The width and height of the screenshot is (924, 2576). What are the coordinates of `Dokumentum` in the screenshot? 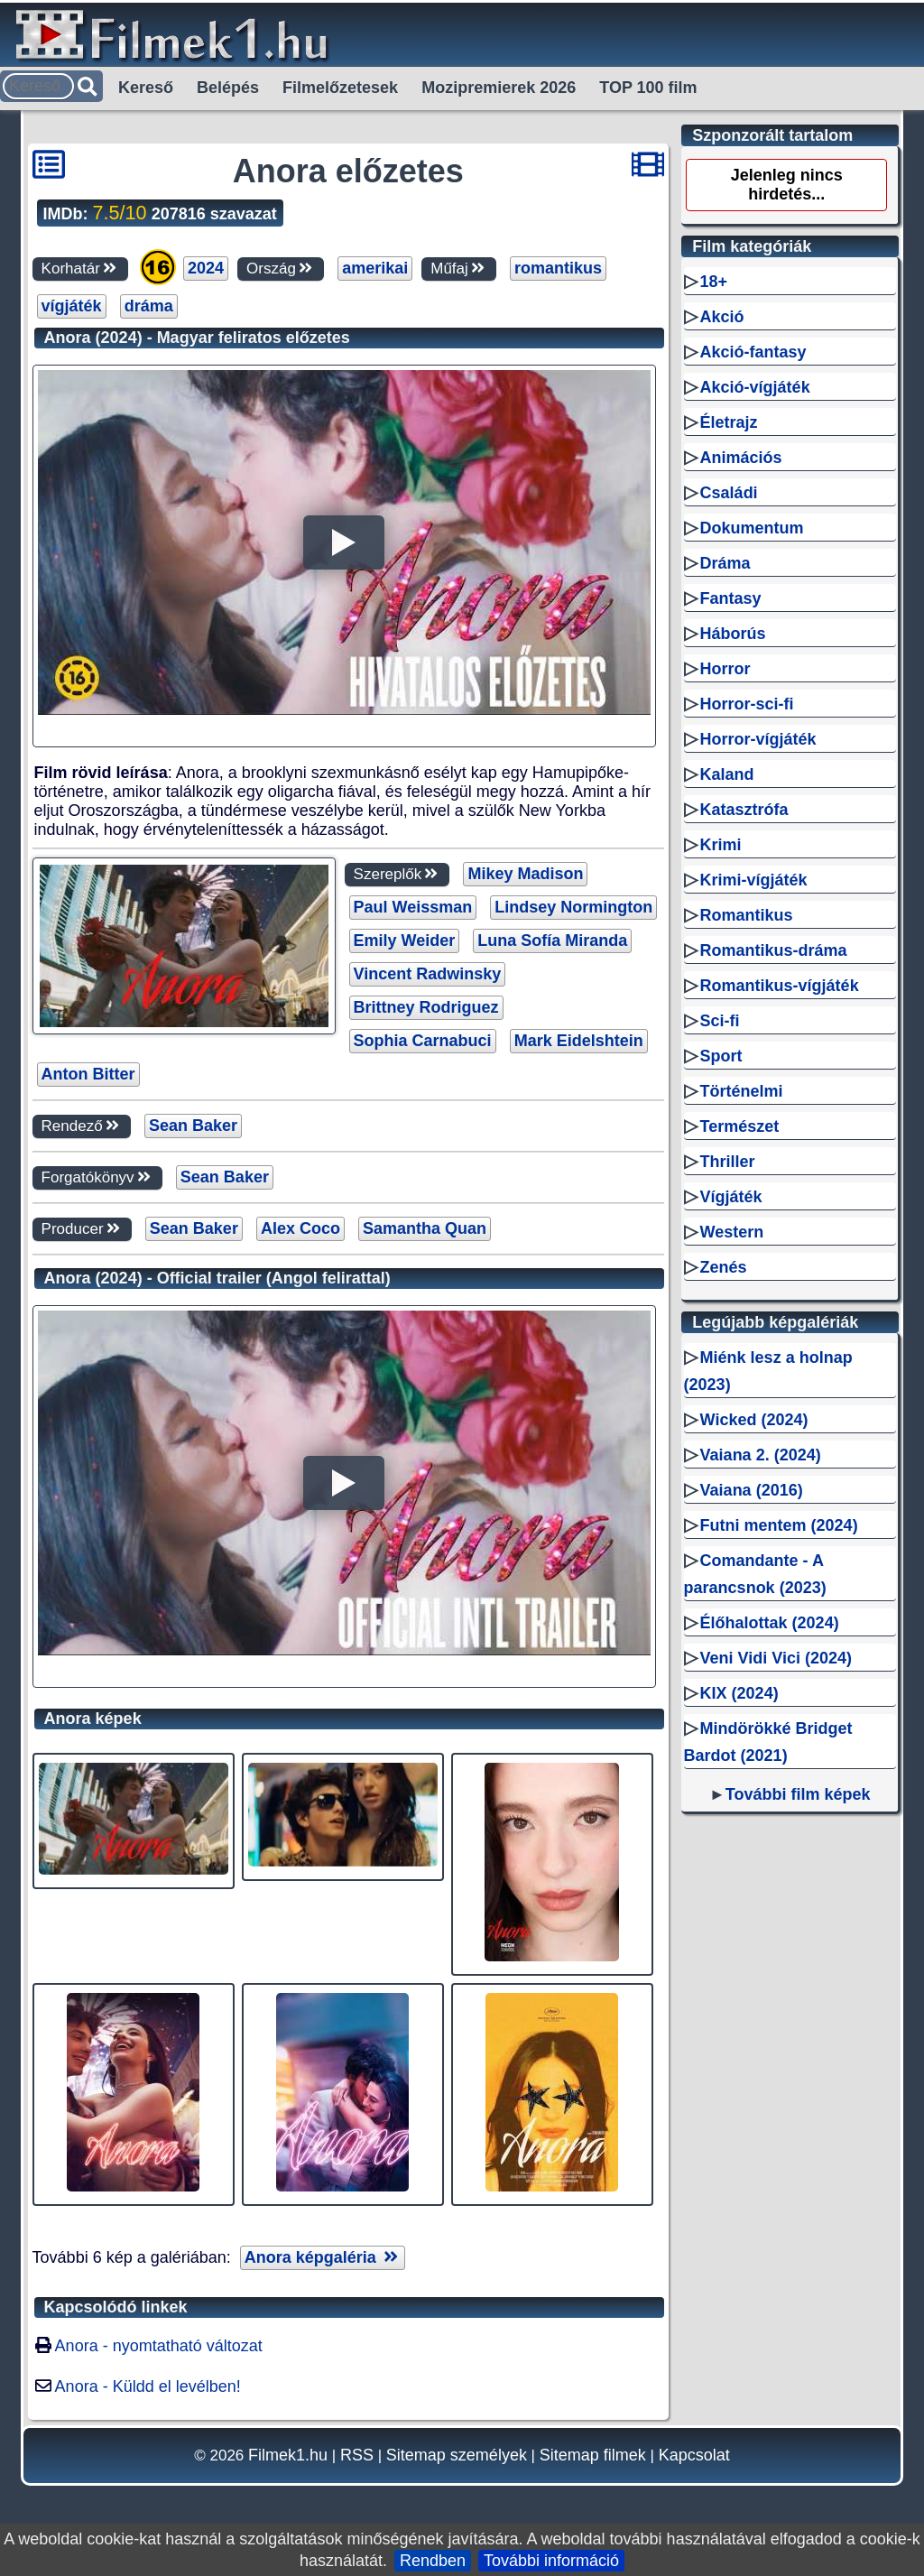 It's located at (752, 528).